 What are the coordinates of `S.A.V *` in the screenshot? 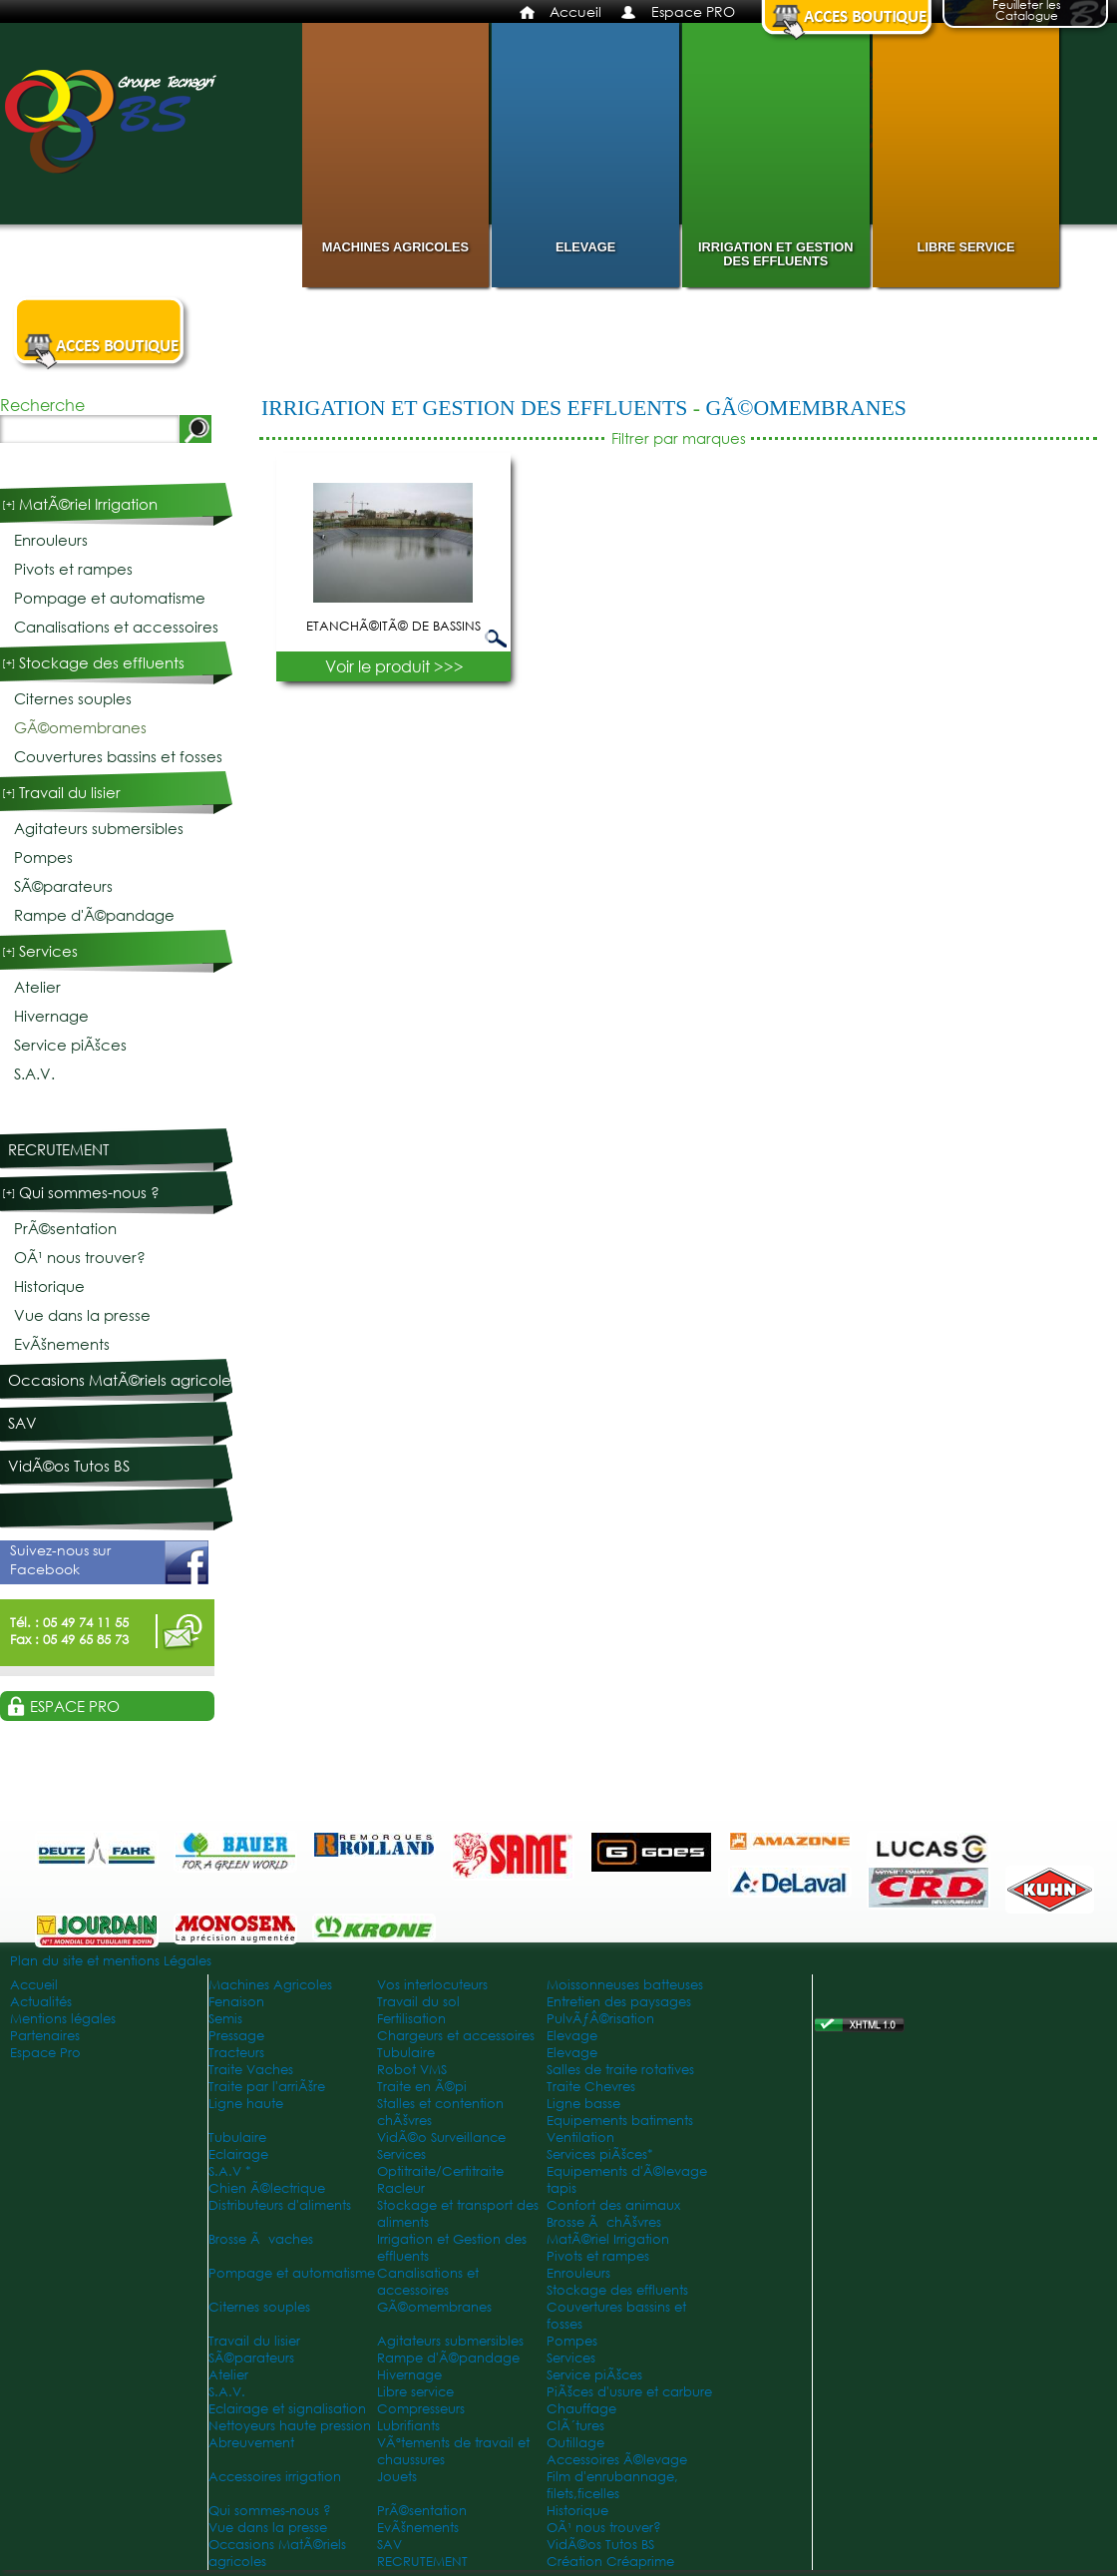 It's located at (229, 2171).